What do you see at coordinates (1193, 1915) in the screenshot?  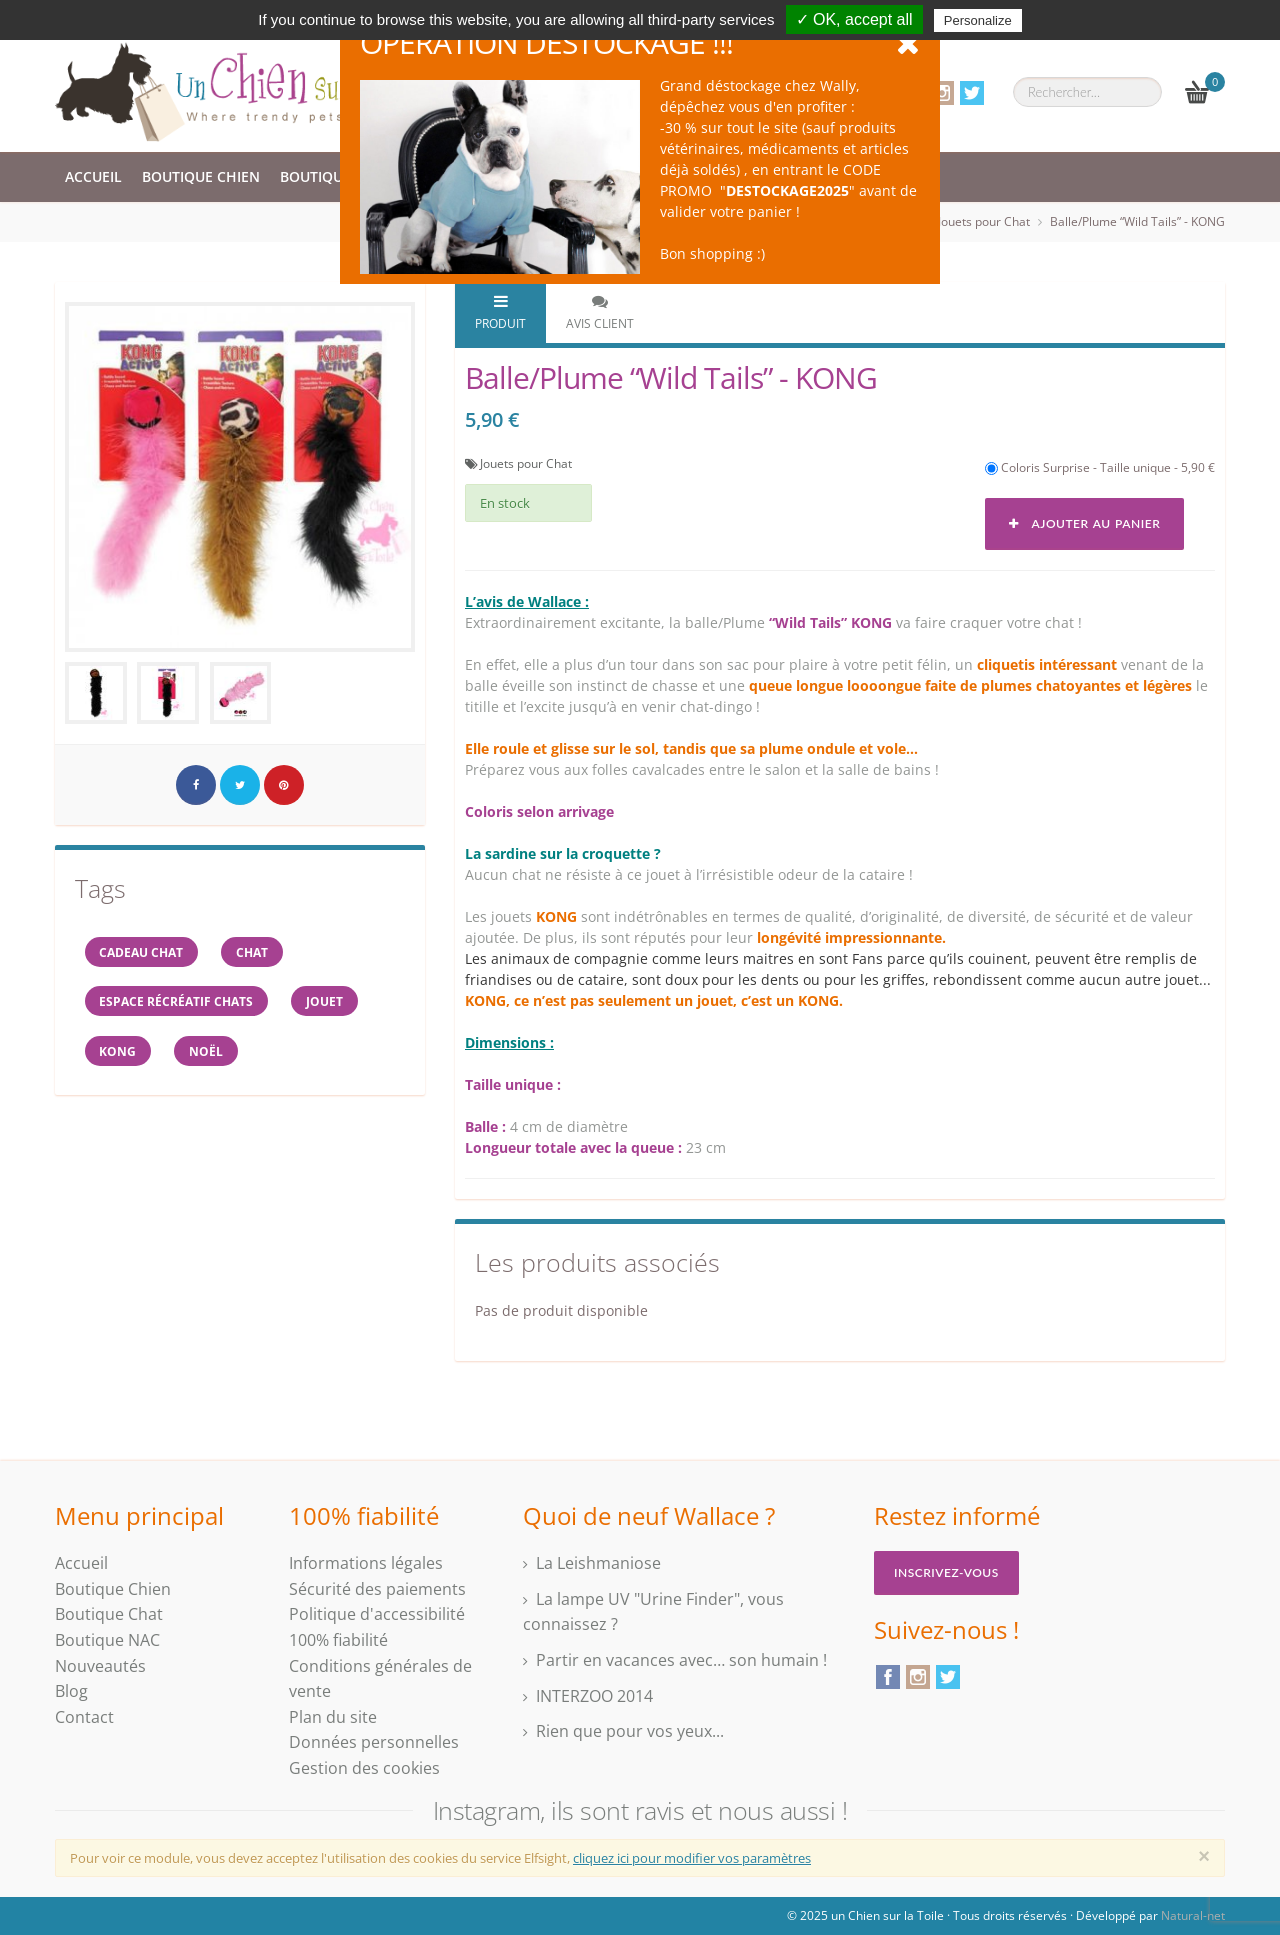 I see `Natural-net` at bounding box center [1193, 1915].